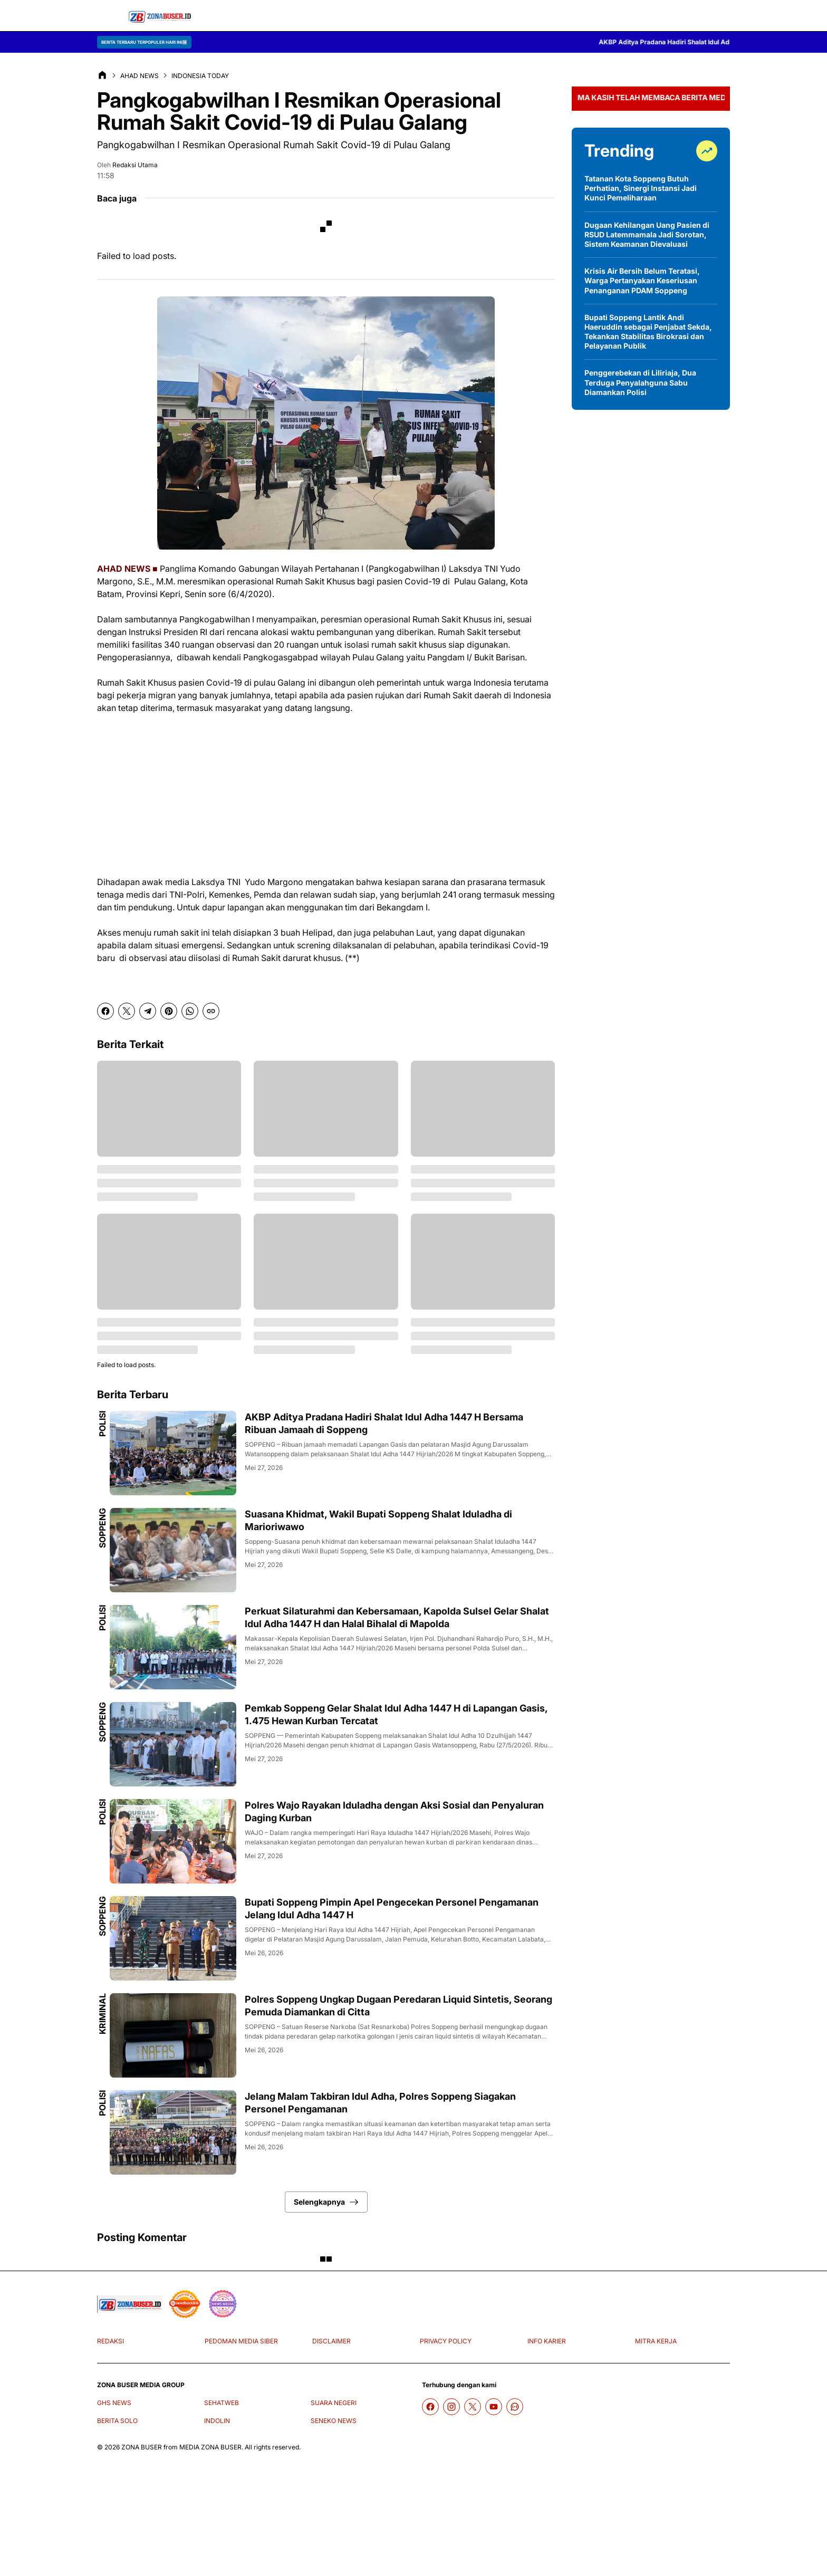 This screenshot has height=2576, width=827. Describe the element at coordinates (173, 2132) in the screenshot. I see `[Jelang Malam Takbiran Idul Adha, Polres Soppeng Siagakan Personel Pengamanan]` at that location.